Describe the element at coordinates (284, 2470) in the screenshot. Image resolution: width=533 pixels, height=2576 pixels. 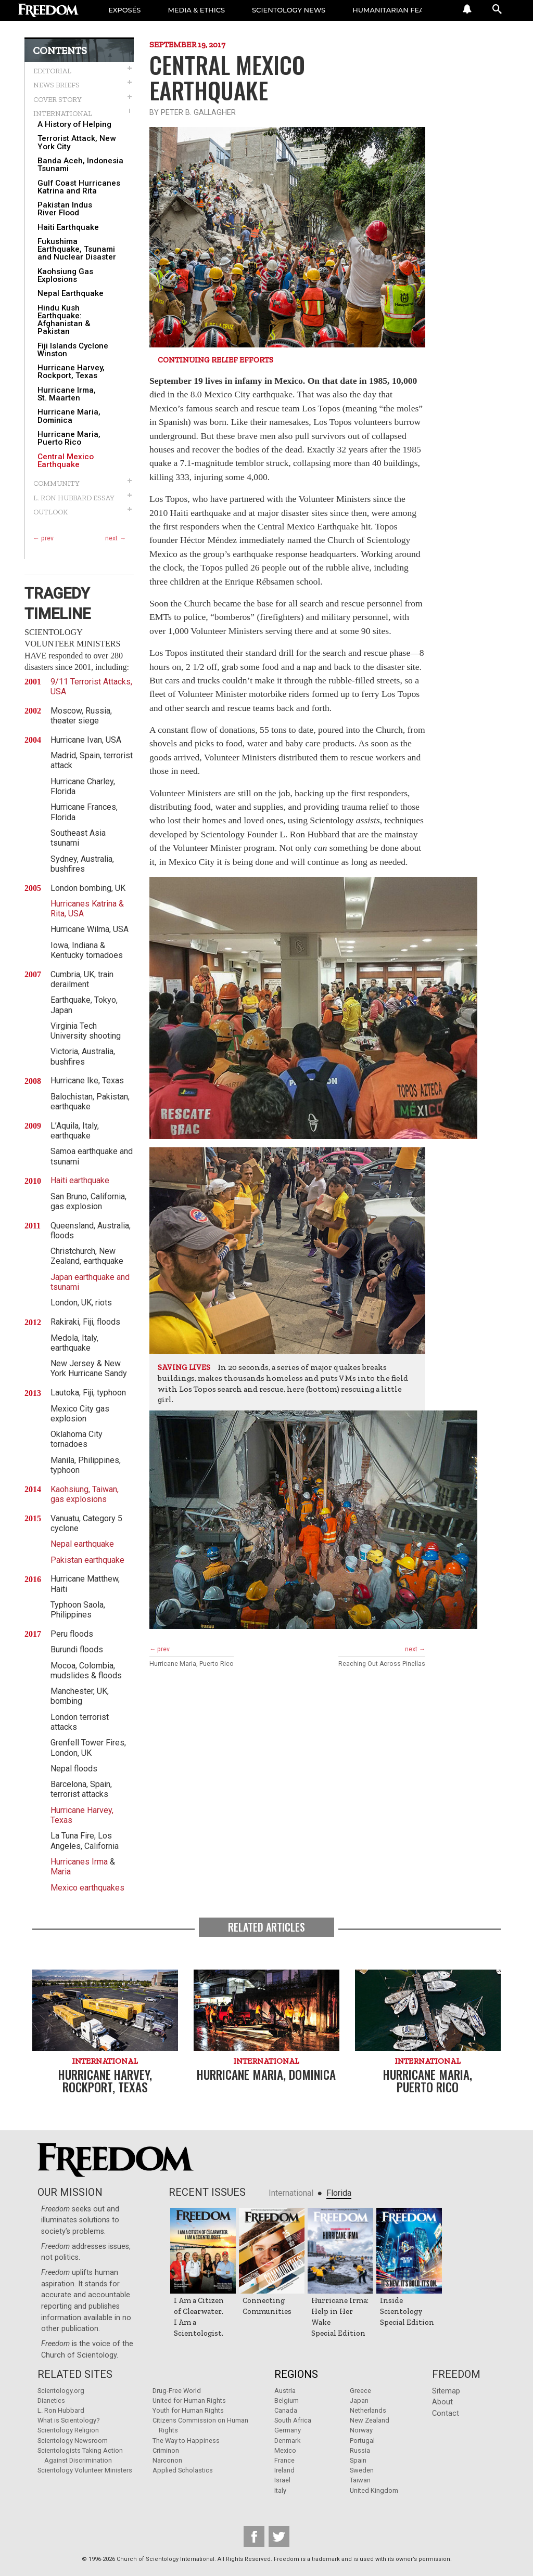
I see `Ireland` at that location.